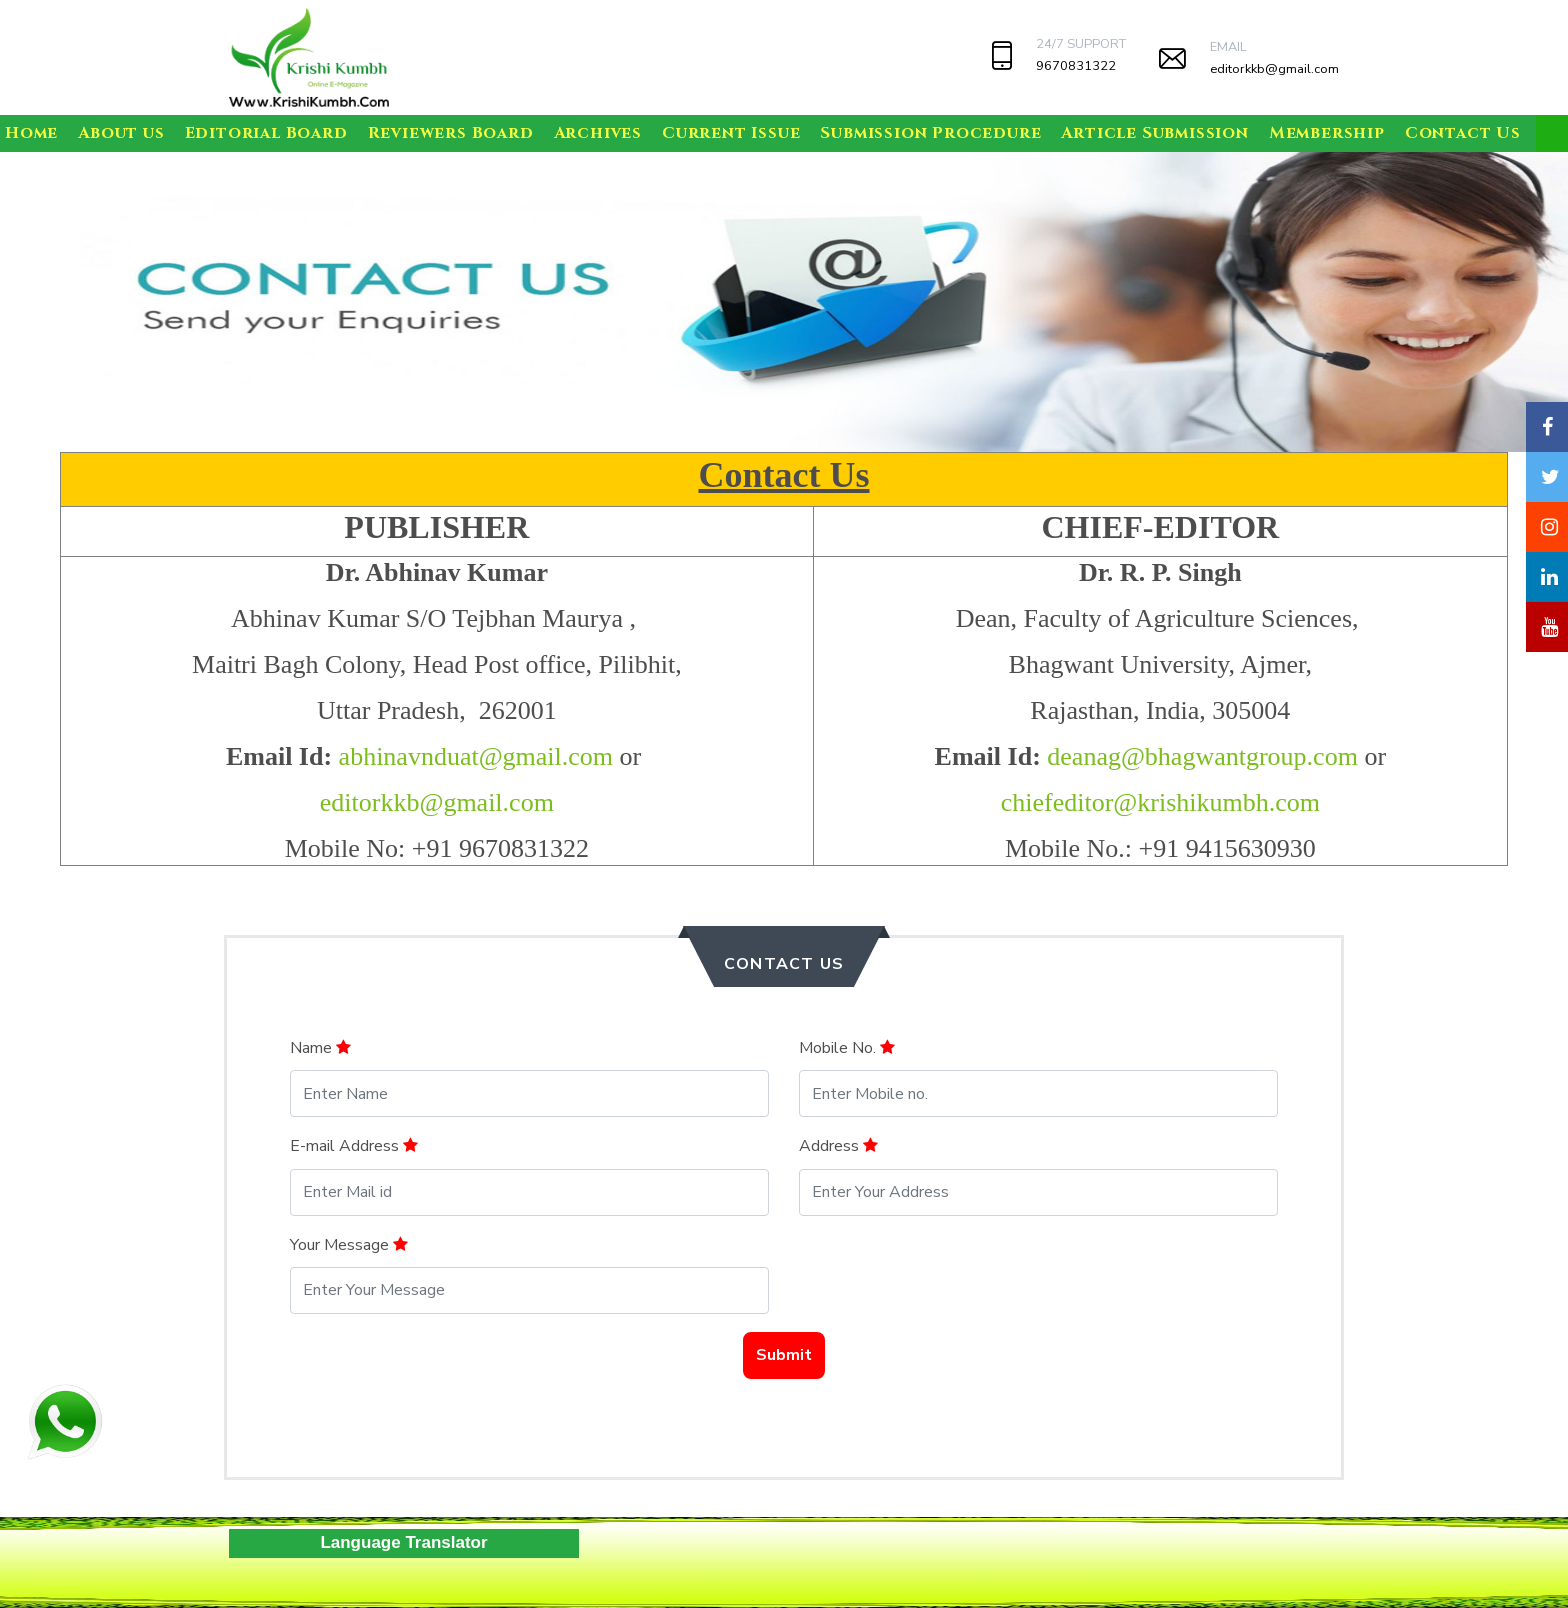 The height and width of the screenshot is (1608, 1568). I want to click on 9670831322, so click(1076, 66).